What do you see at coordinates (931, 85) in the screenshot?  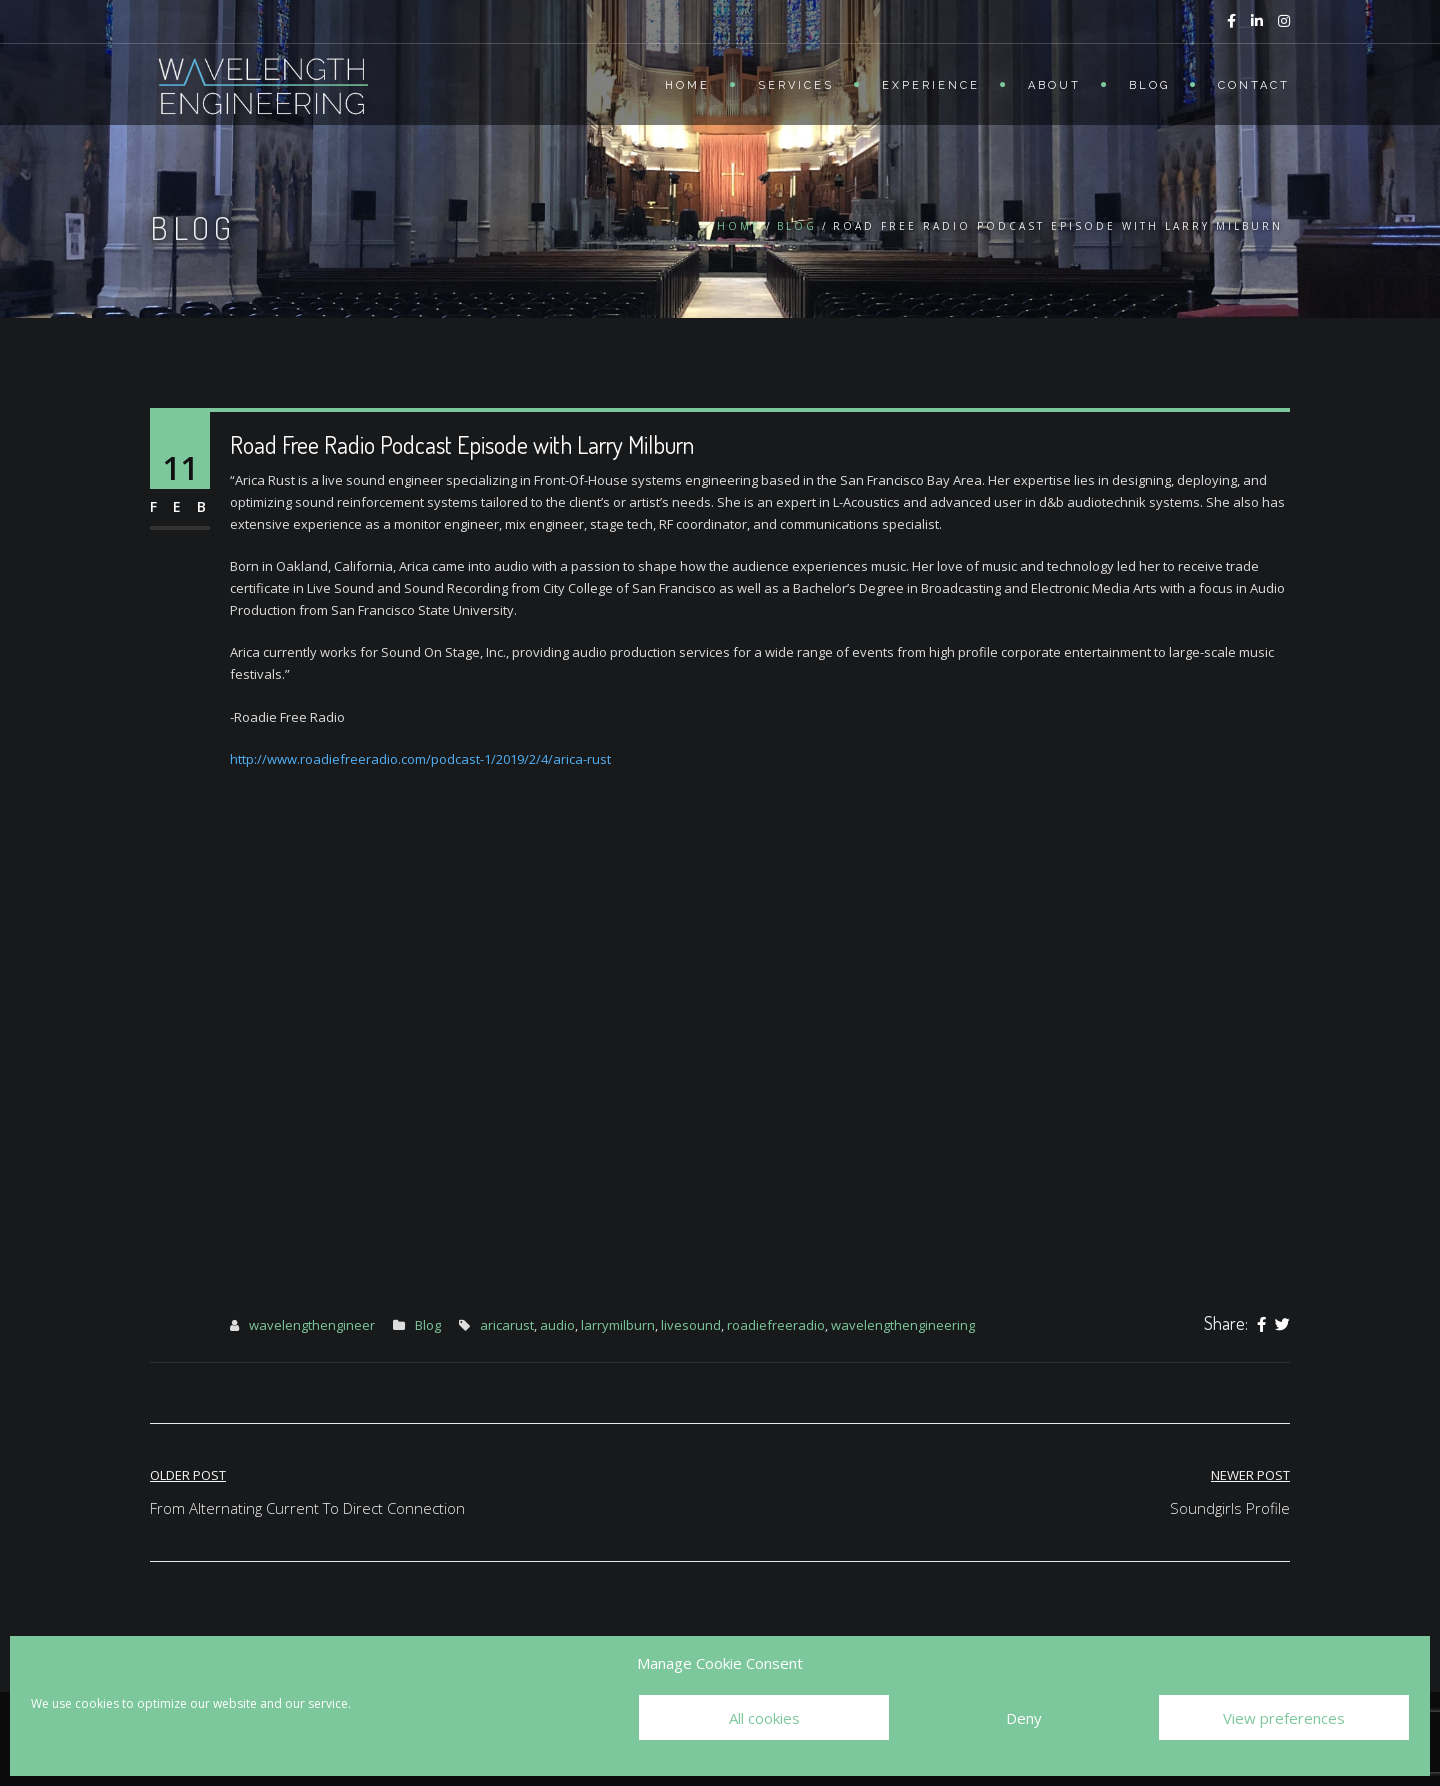 I see `Experience` at bounding box center [931, 85].